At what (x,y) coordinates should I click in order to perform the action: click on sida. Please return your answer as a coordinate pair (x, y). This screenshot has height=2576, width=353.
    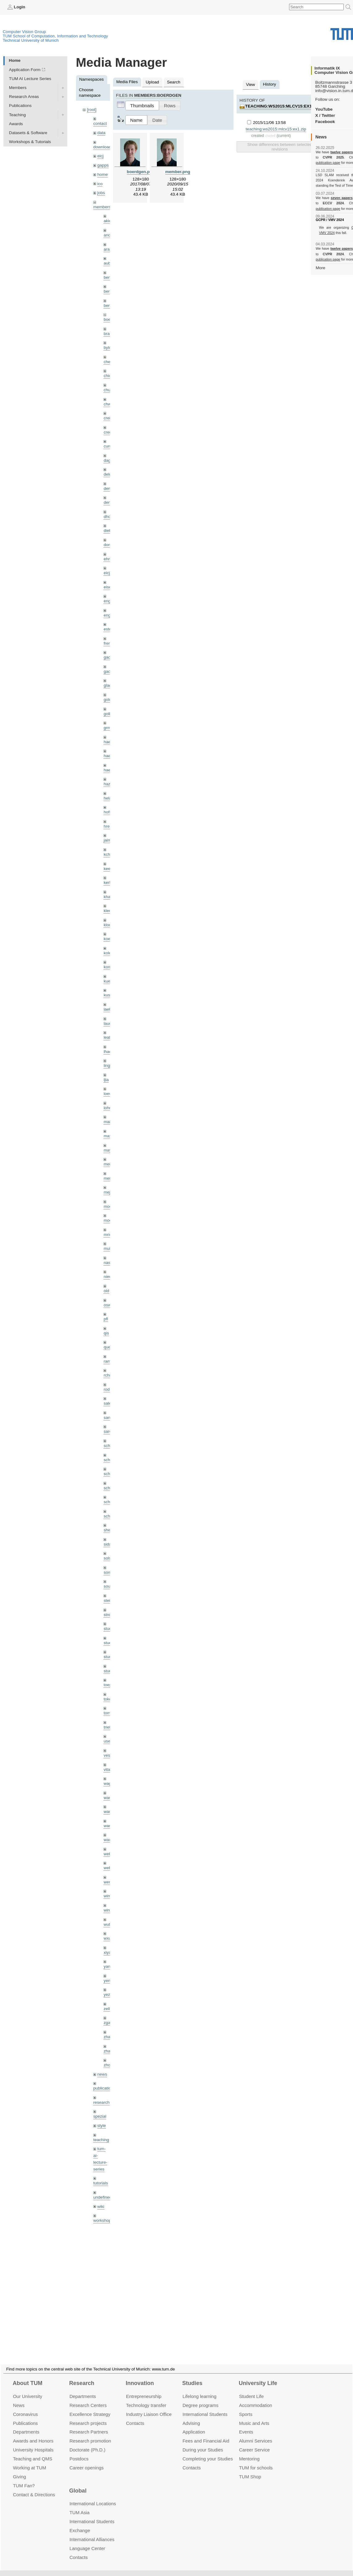
    Looking at the image, I should click on (107, 1544).